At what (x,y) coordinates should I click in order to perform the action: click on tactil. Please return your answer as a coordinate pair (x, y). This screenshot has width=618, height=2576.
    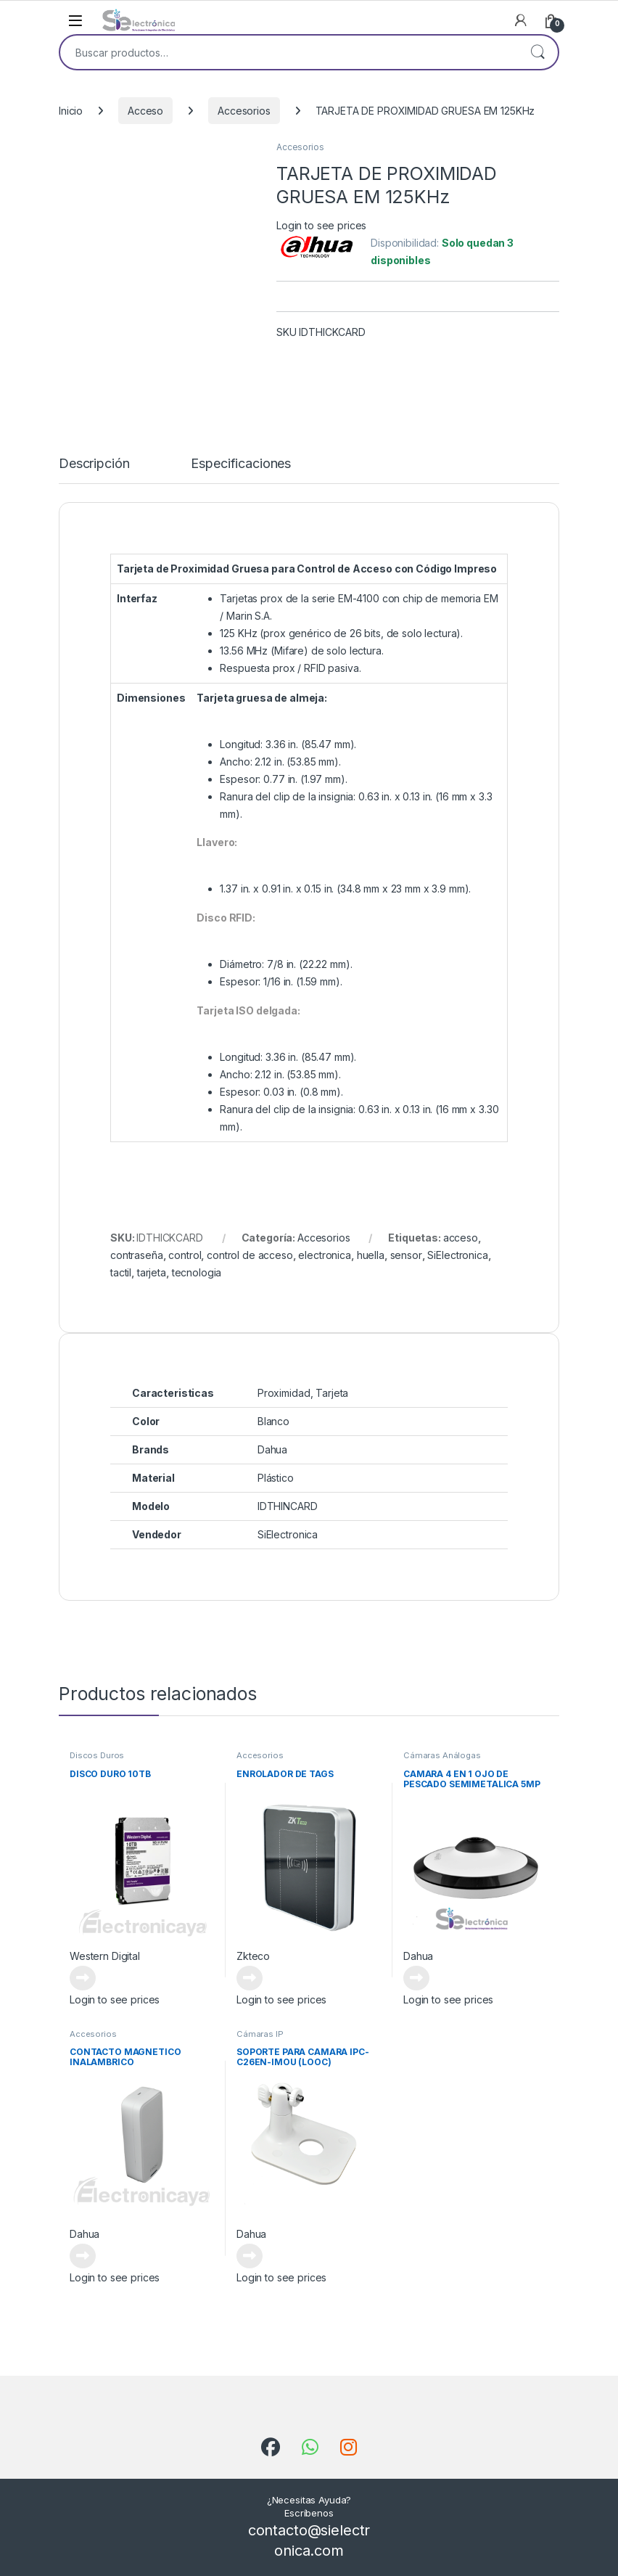
    Looking at the image, I should click on (120, 1272).